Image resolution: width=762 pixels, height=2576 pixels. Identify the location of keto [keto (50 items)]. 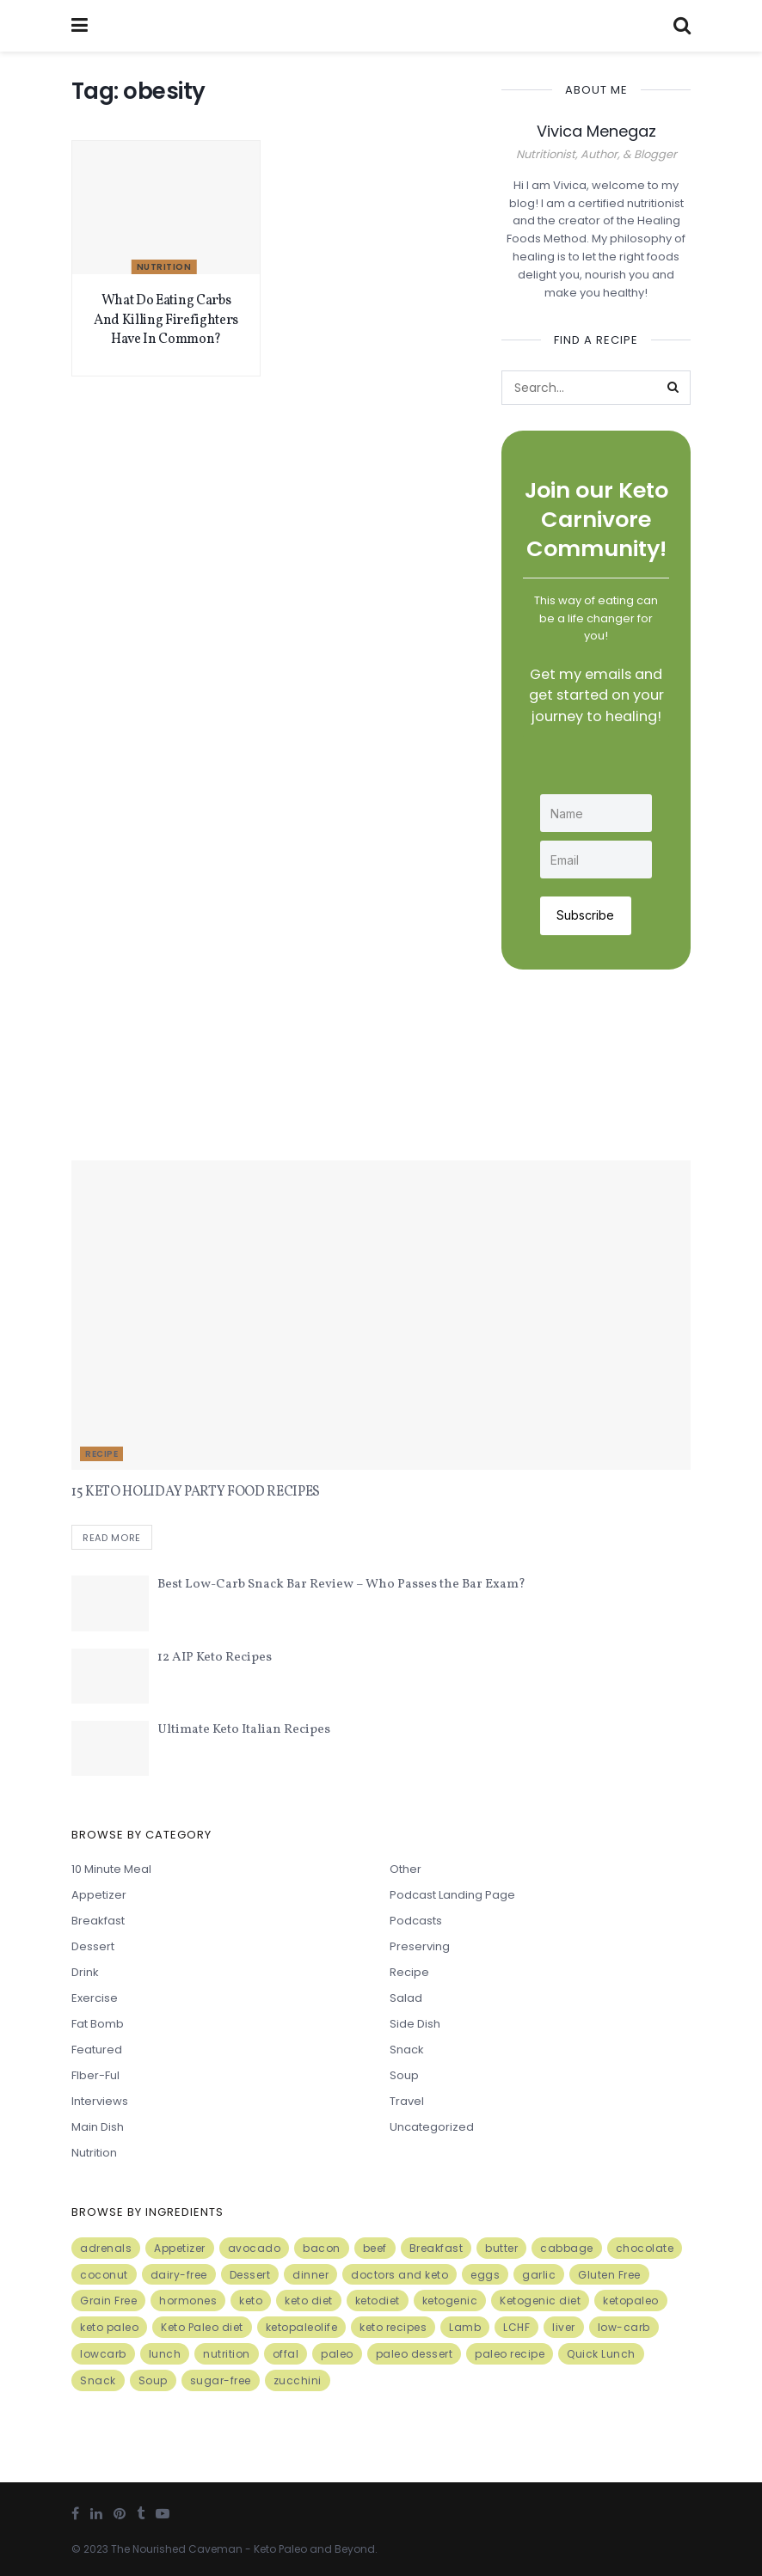
(250, 2300).